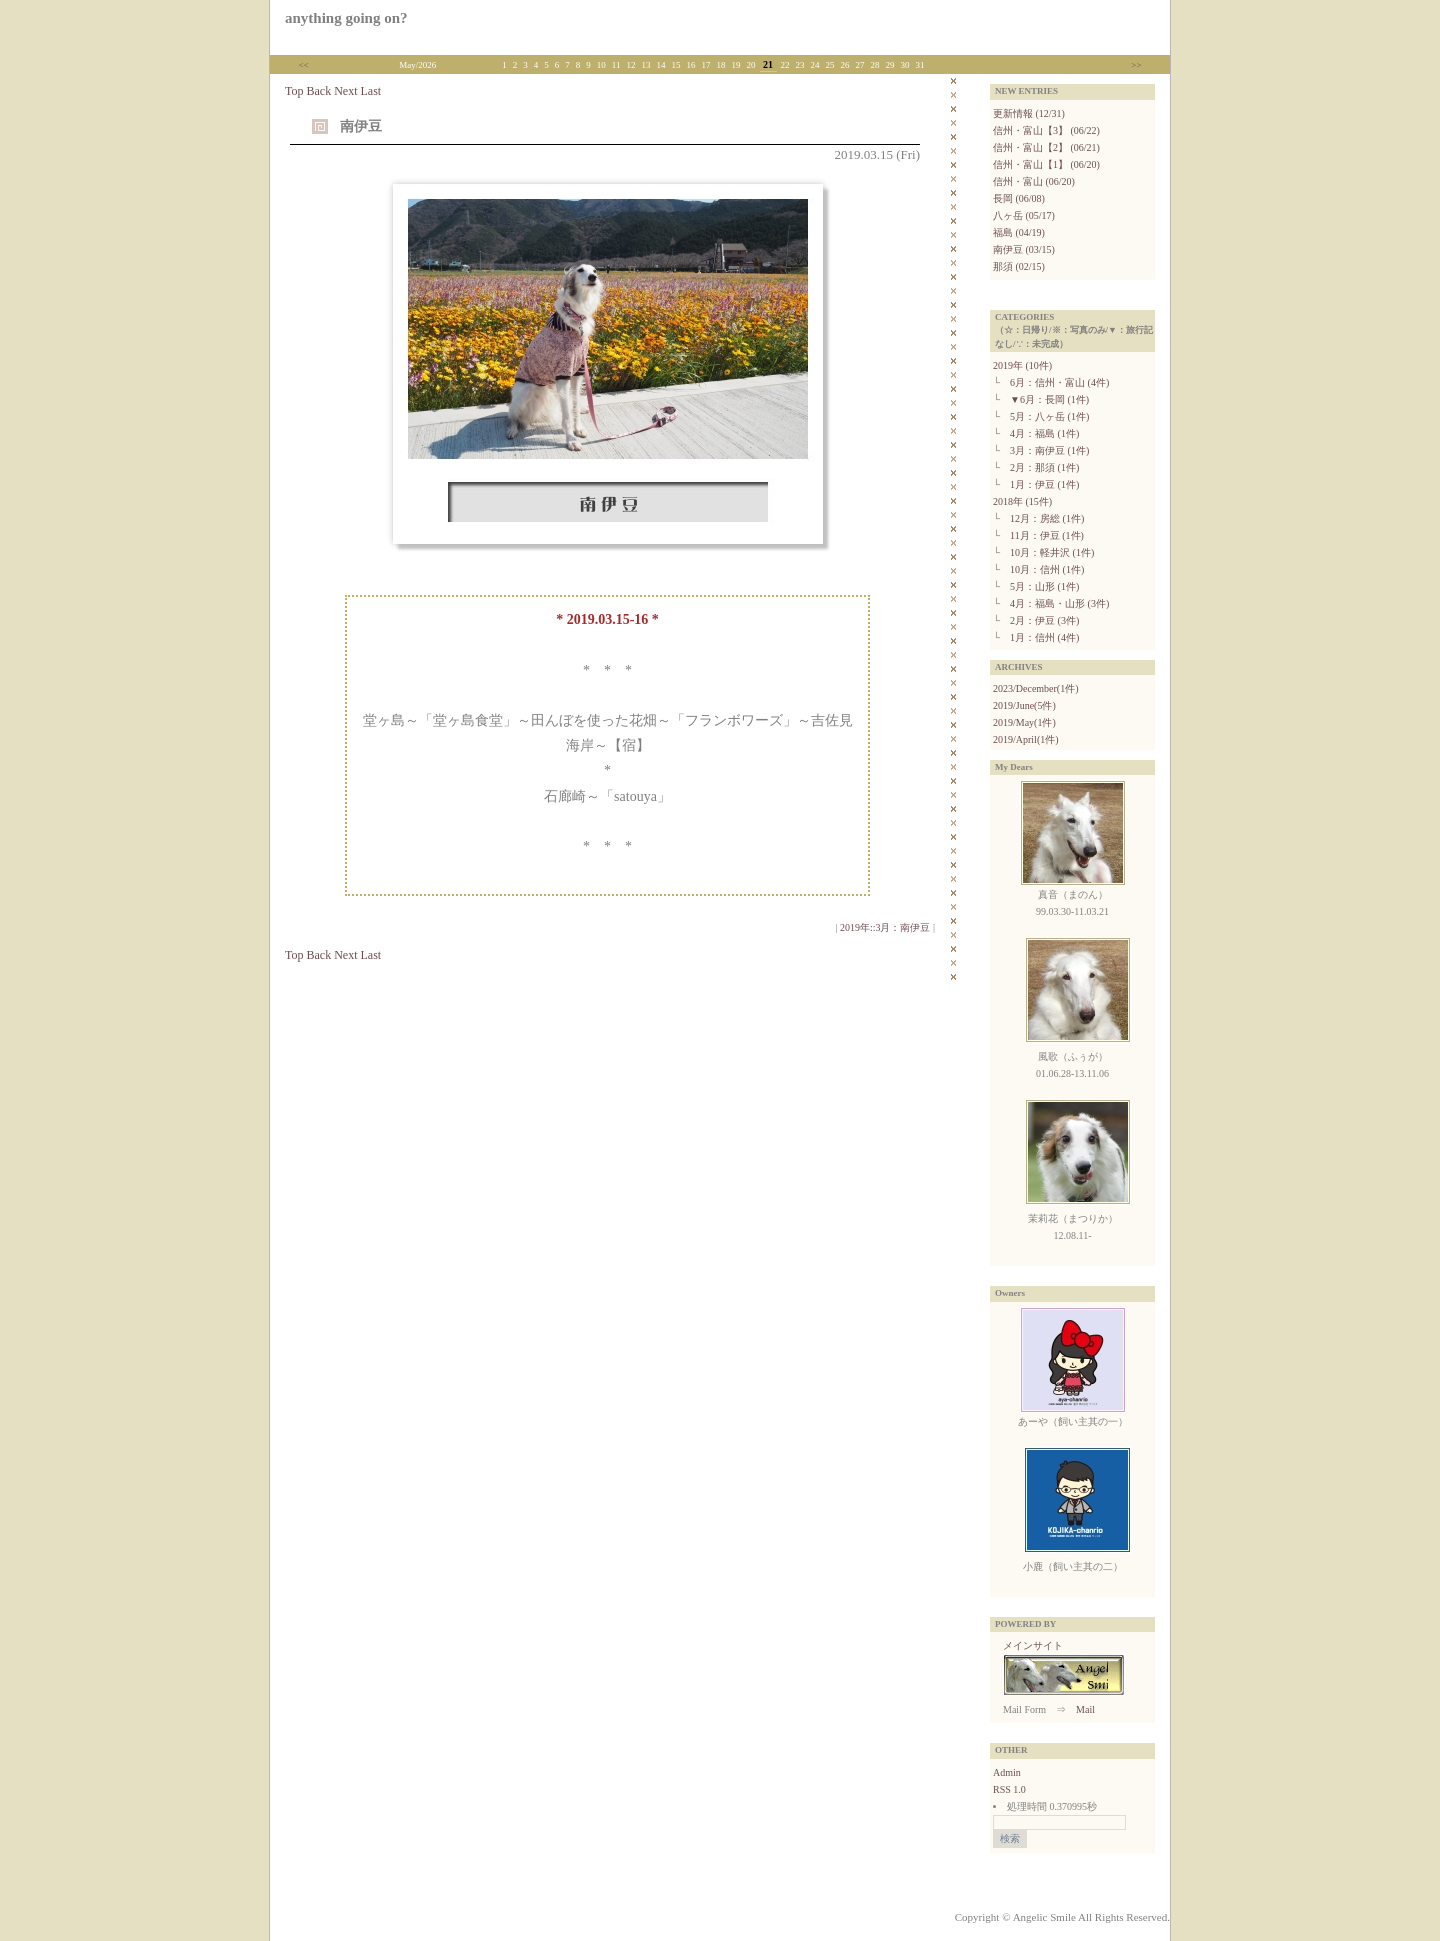 This screenshot has width=1440, height=1941. What do you see at coordinates (1059, 382) in the screenshot?
I see `6月：信州・富山 (4件)` at bounding box center [1059, 382].